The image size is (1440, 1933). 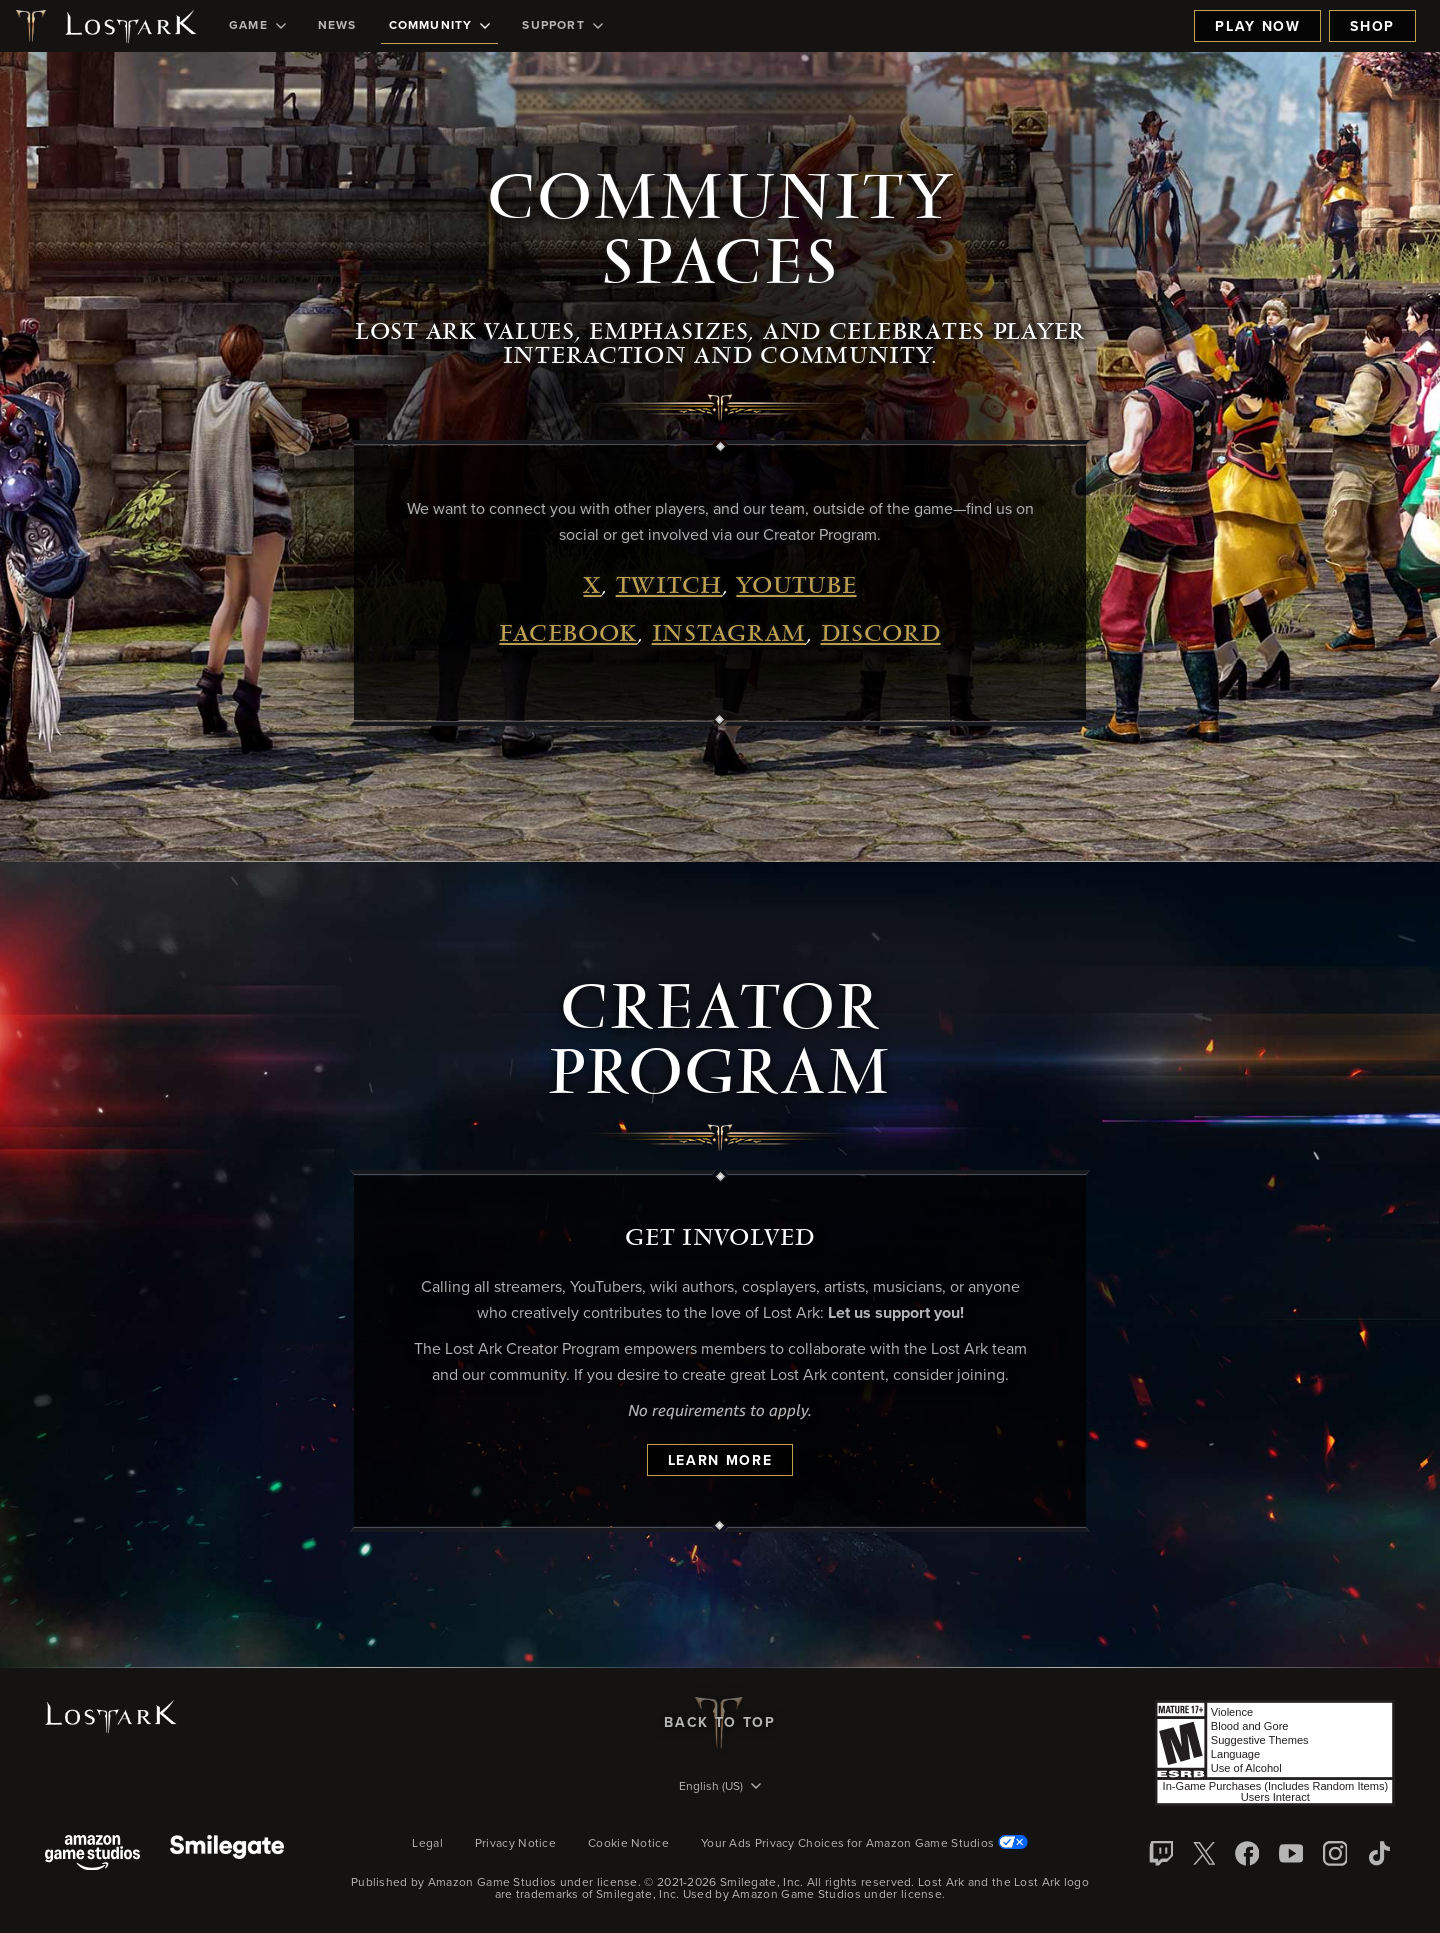 What do you see at coordinates (427, 1844) in the screenshot?
I see `Legal` at bounding box center [427, 1844].